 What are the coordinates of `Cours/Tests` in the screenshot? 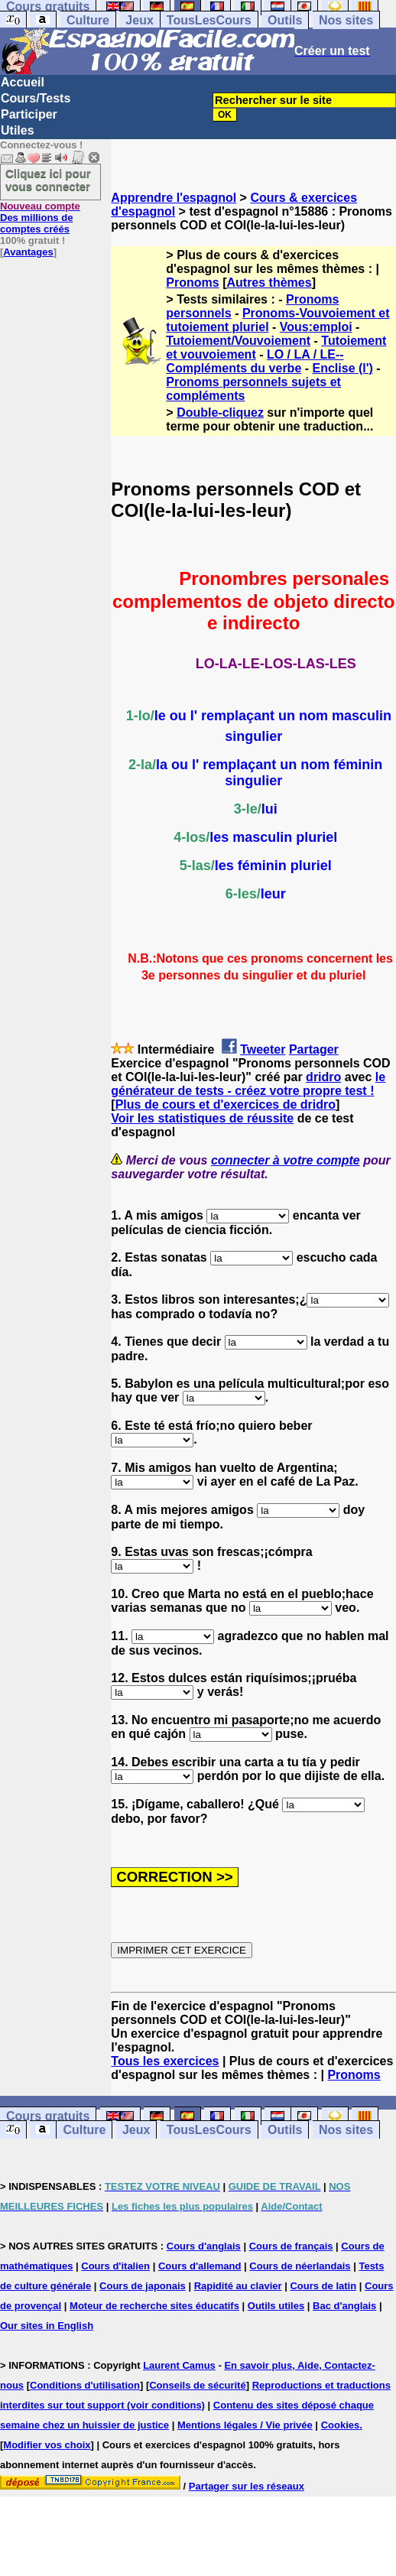 It's located at (35, 98).